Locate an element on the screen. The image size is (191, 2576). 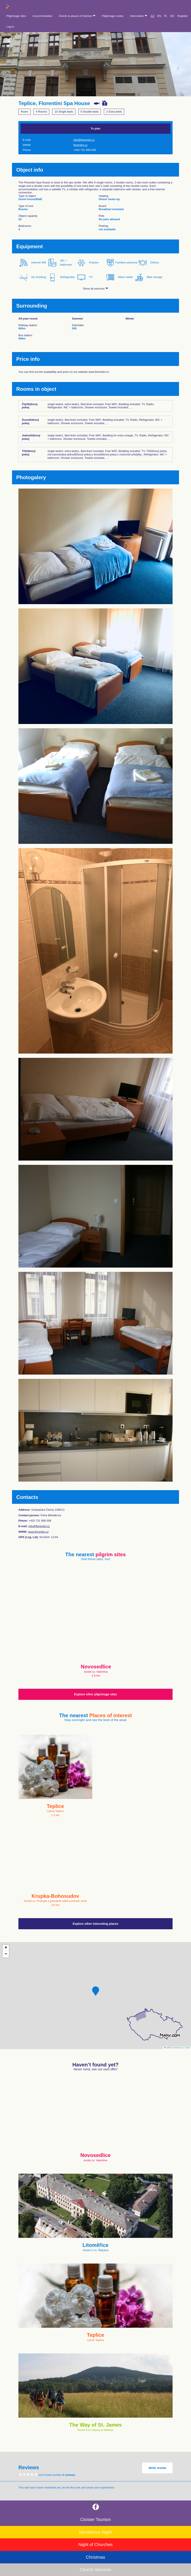
Teplice, Florentini Spa House is located at coordinates (54, 103).